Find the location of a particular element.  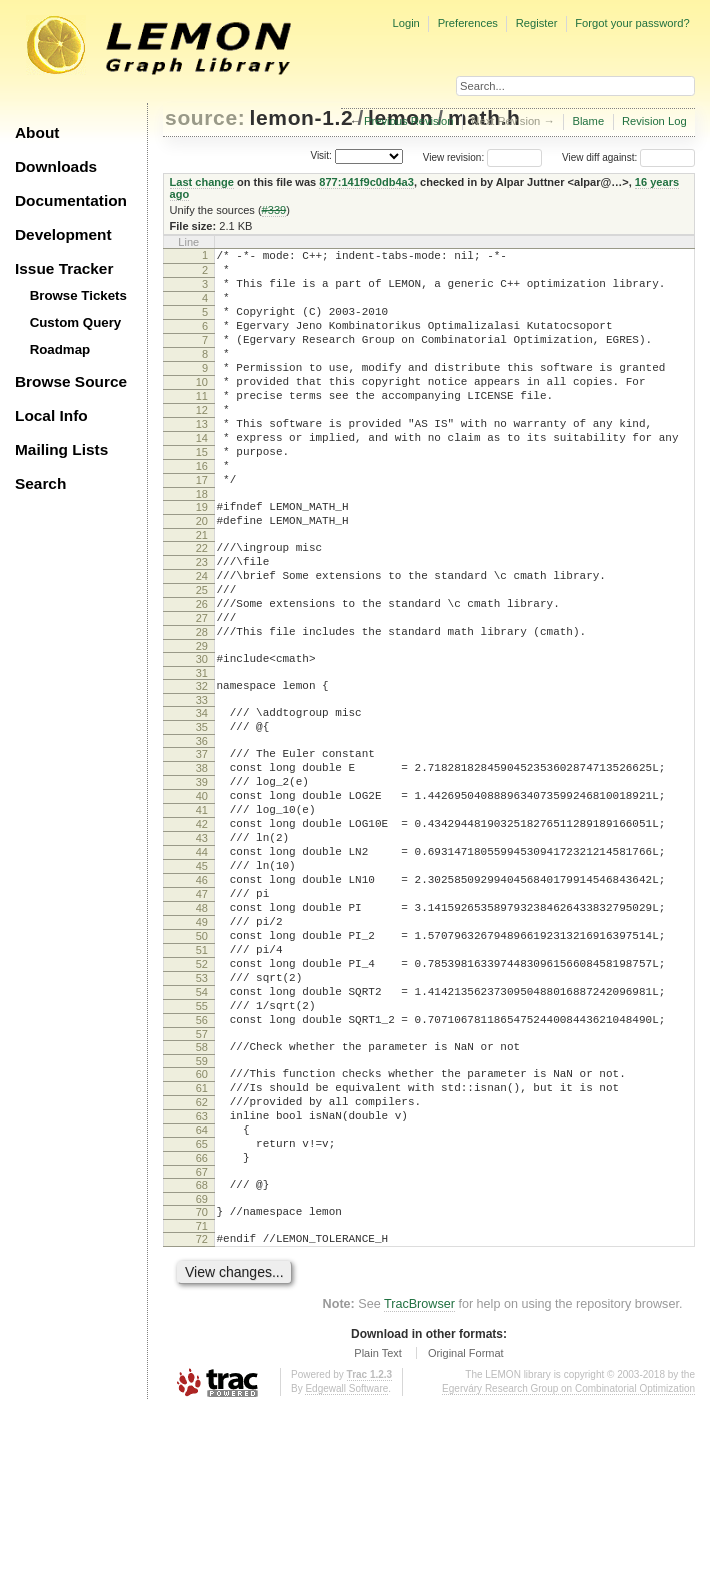

57 is located at coordinates (202, 1184).